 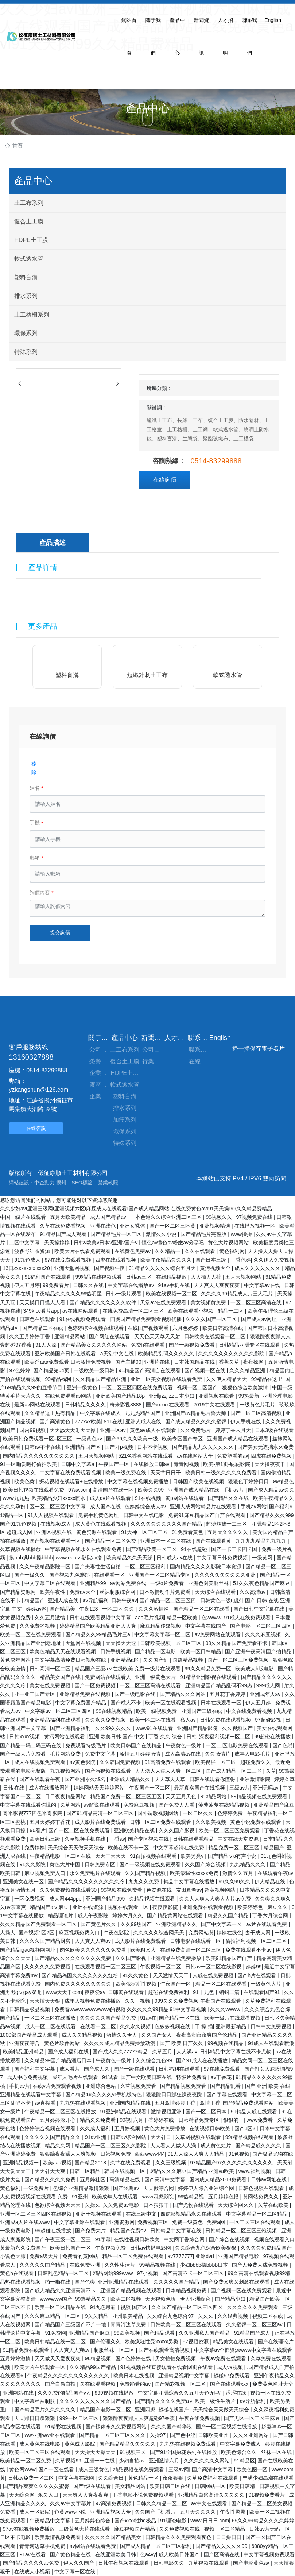 What do you see at coordinates (17, 2273) in the screenshot?
I see `黄色h在线观看` at bounding box center [17, 2273].